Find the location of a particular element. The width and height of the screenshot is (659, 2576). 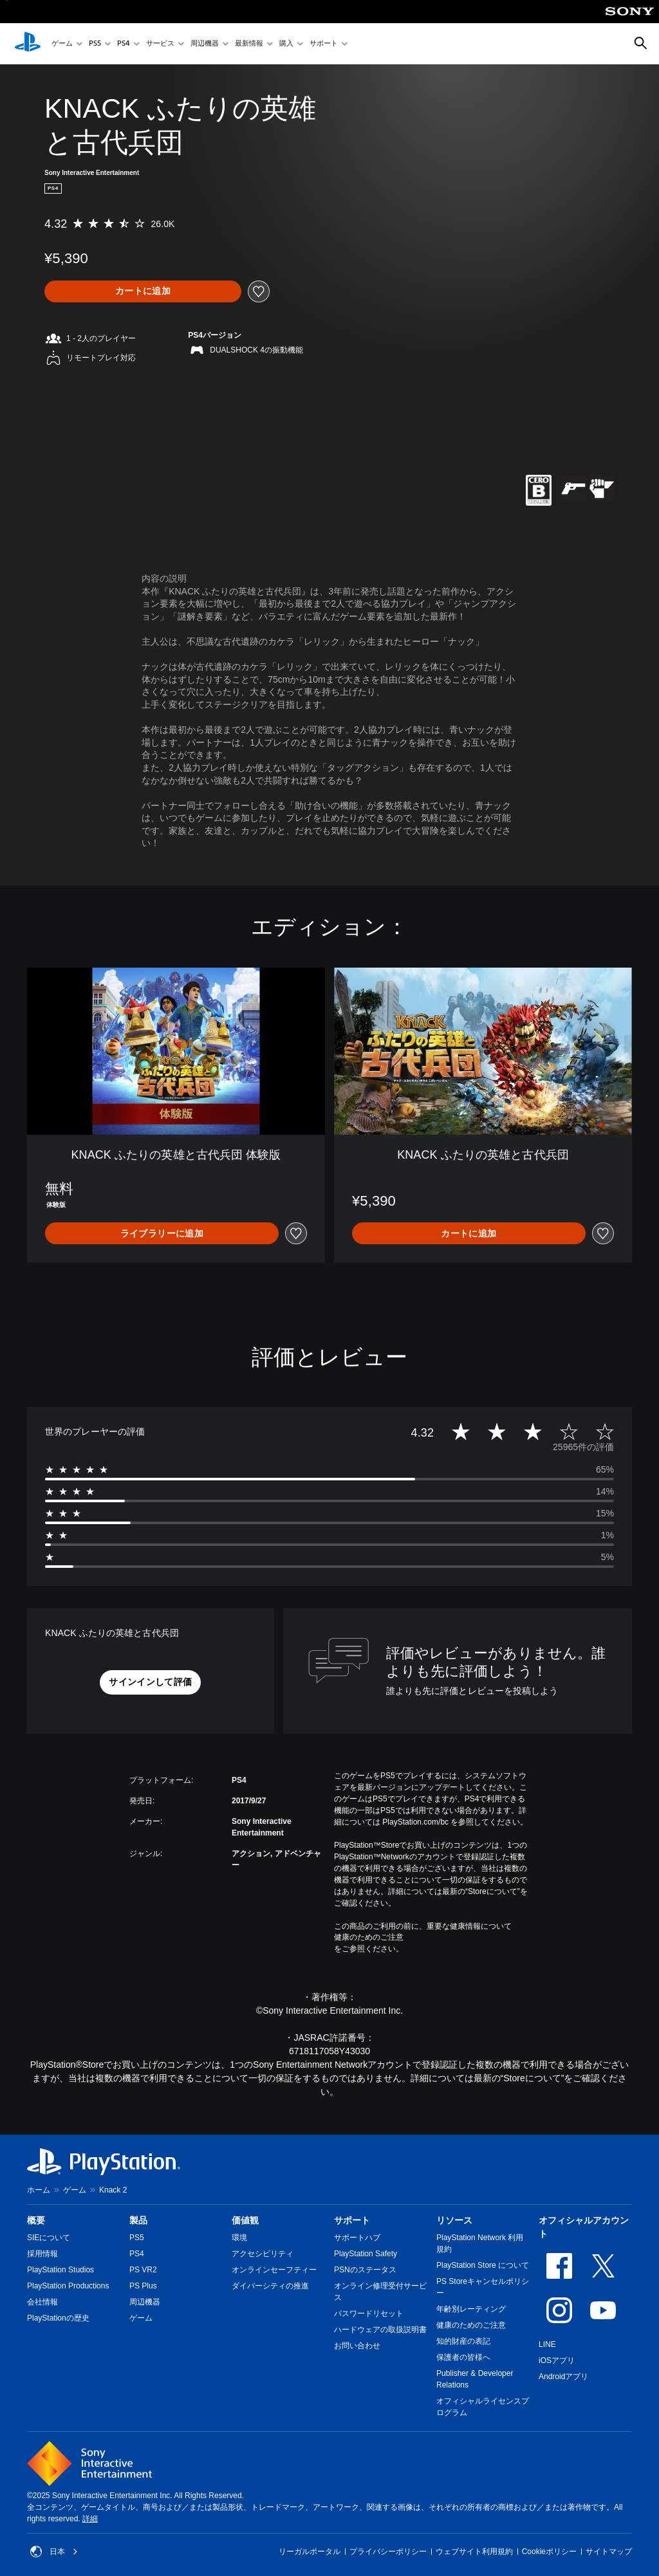

サポートハブ is located at coordinates (357, 2237).